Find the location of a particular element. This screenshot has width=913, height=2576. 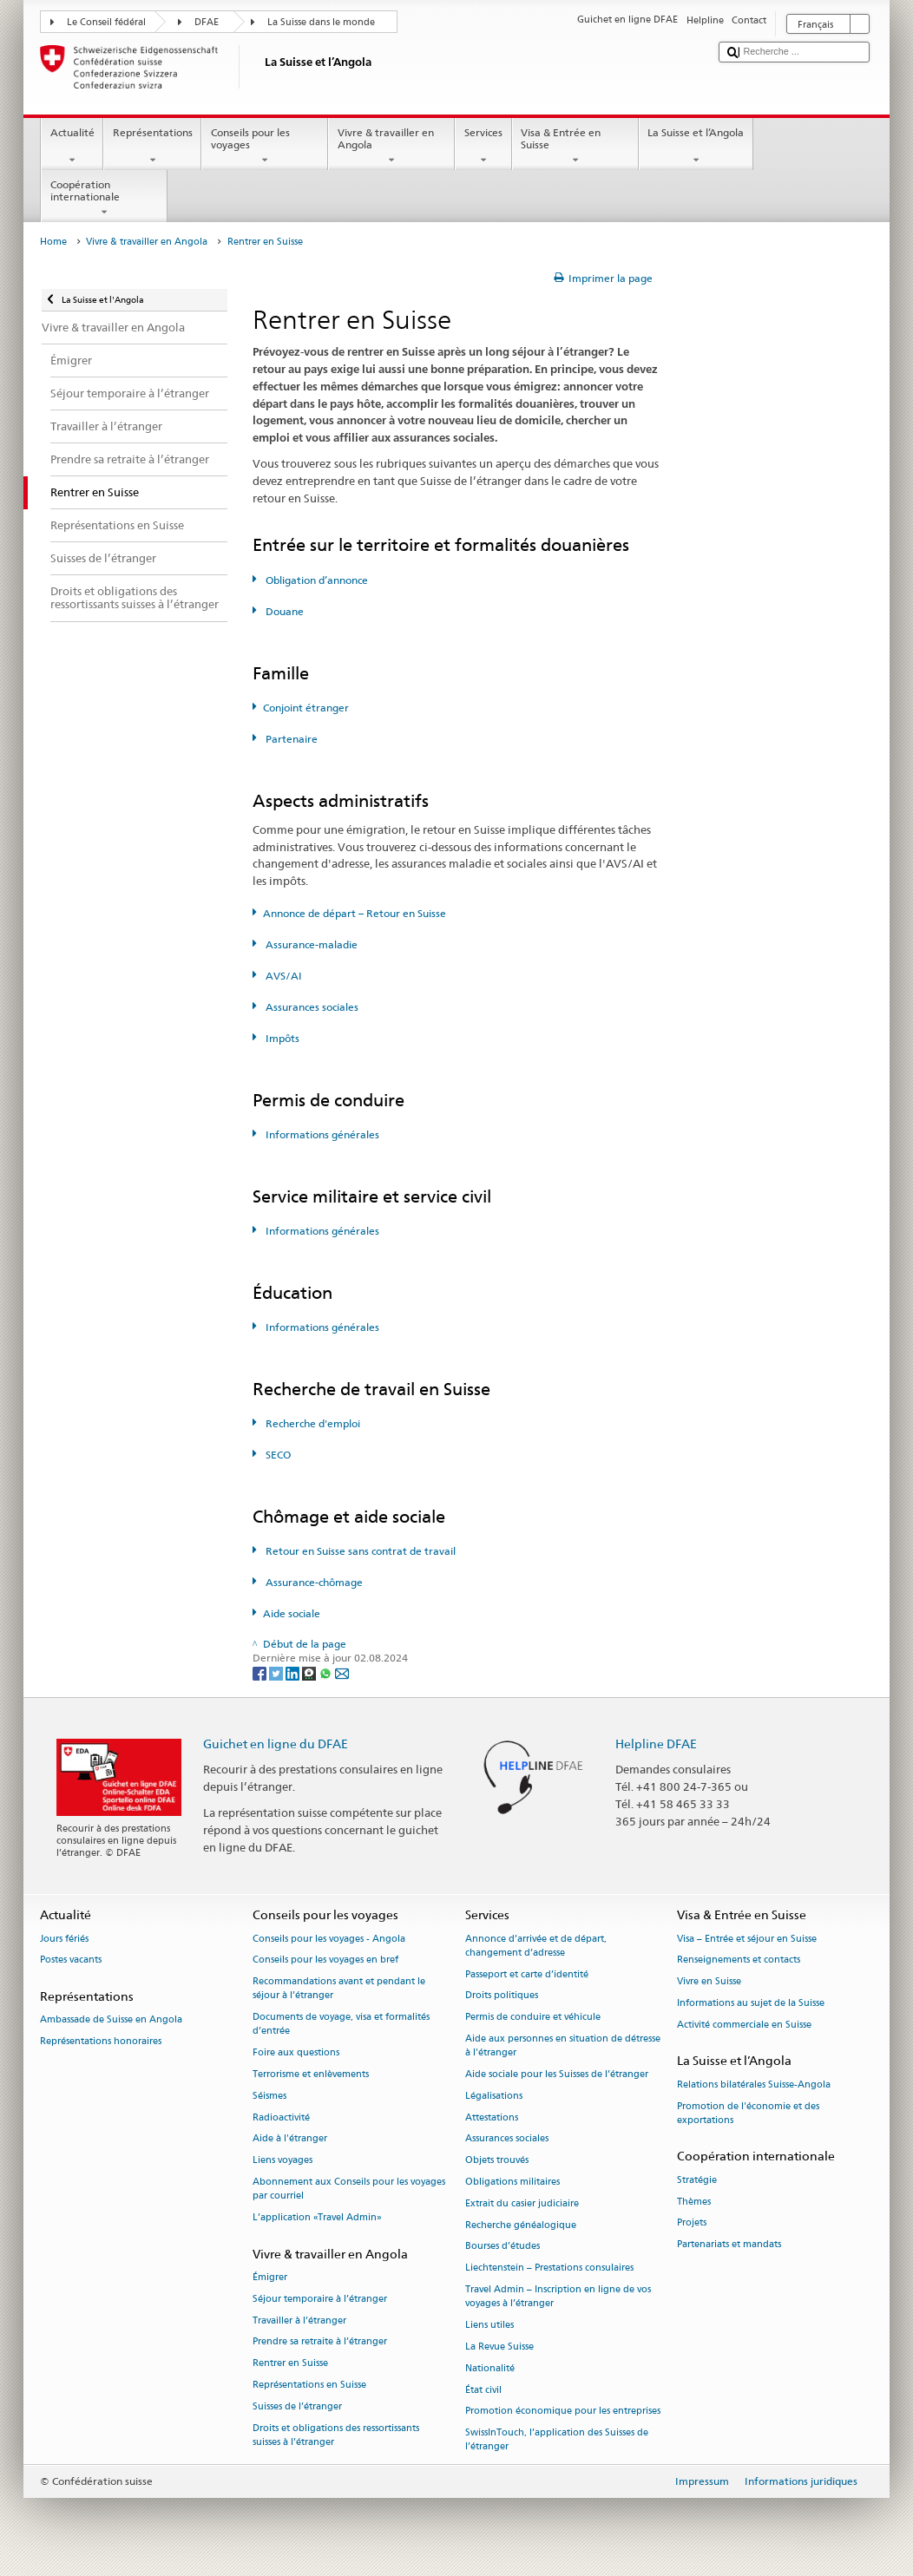

Conseils pour les voyages en bref is located at coordinates (325, 1960).